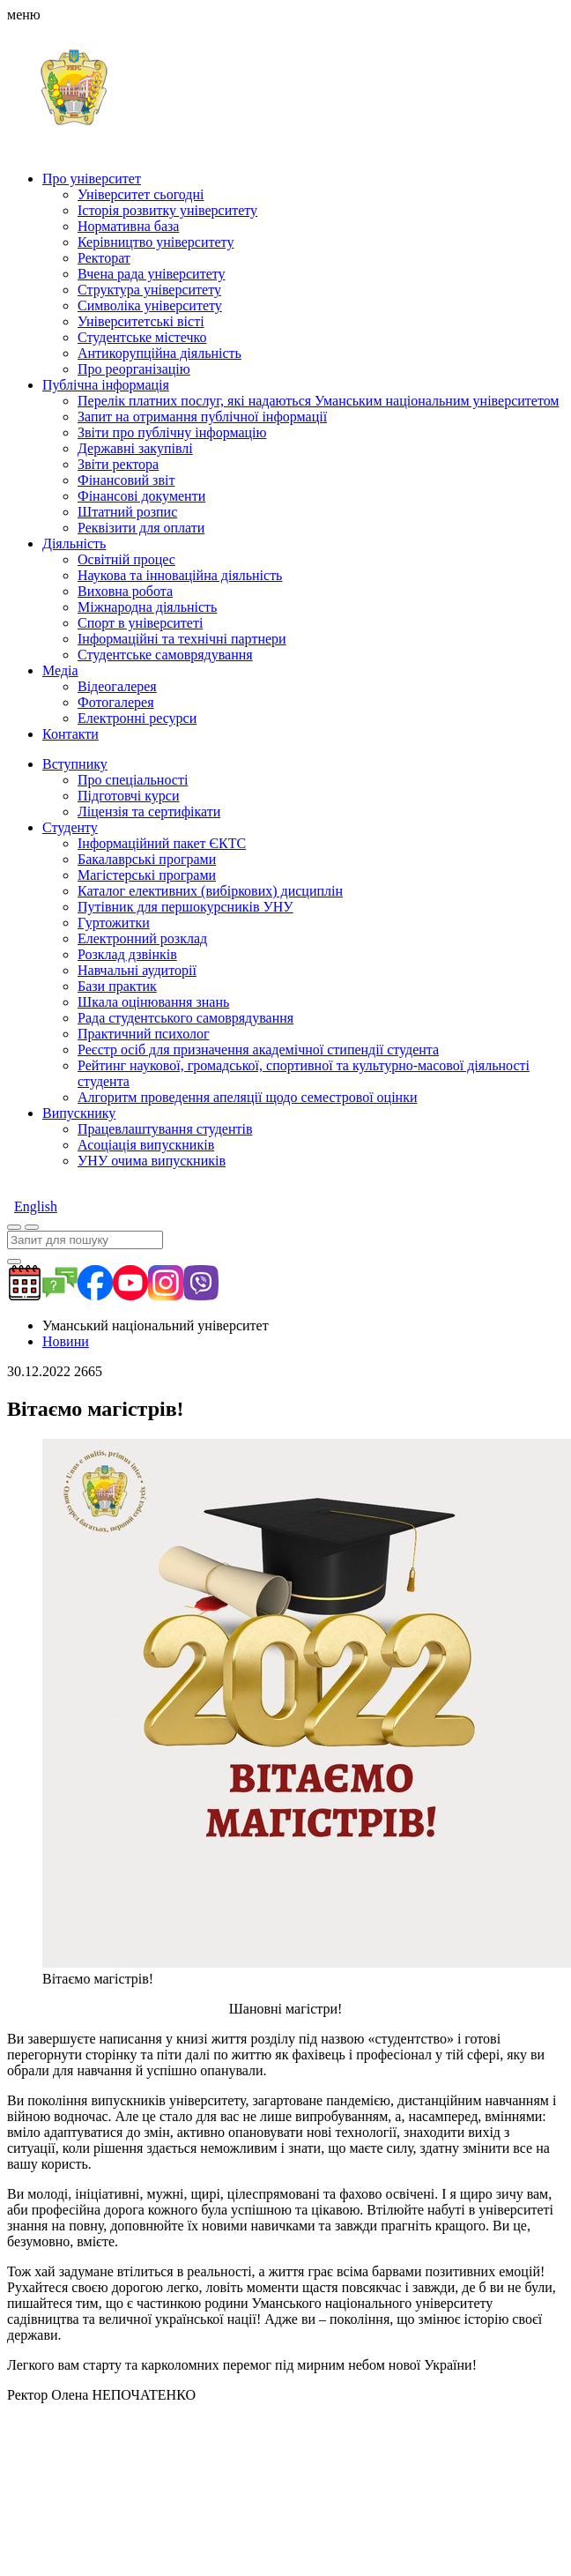 The width and height of the screenshot is (571, 2576). Describe the element at coordinates (165, 654) in the screenshot. I see `Студентське самоврядування` at that location.